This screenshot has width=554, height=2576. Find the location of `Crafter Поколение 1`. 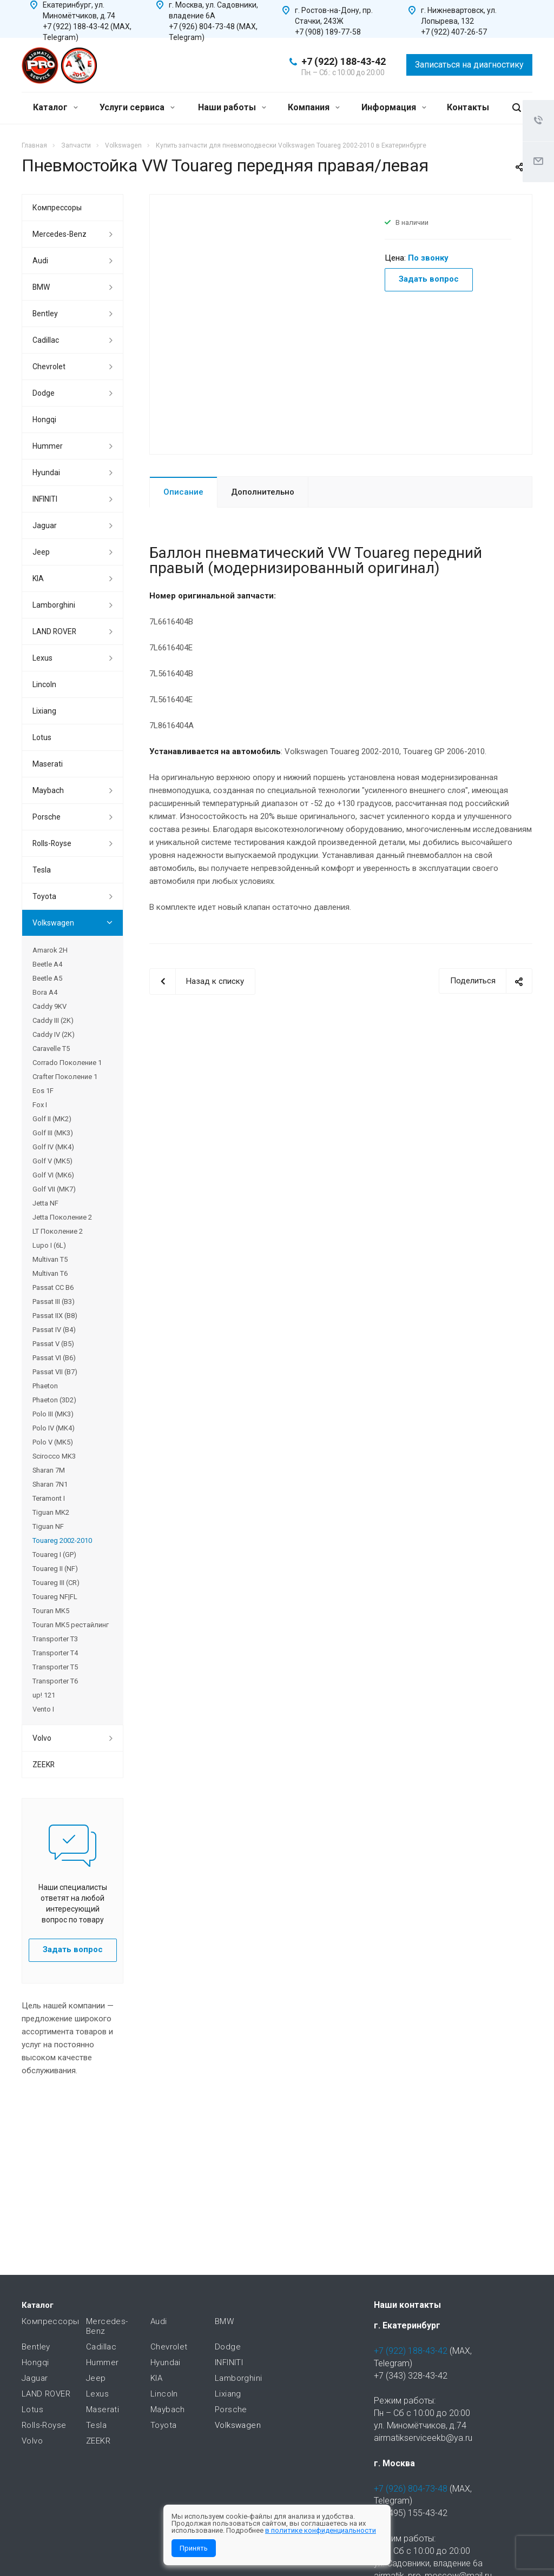

Crafter Поколение 1 is located at coordinates (64, 1077).